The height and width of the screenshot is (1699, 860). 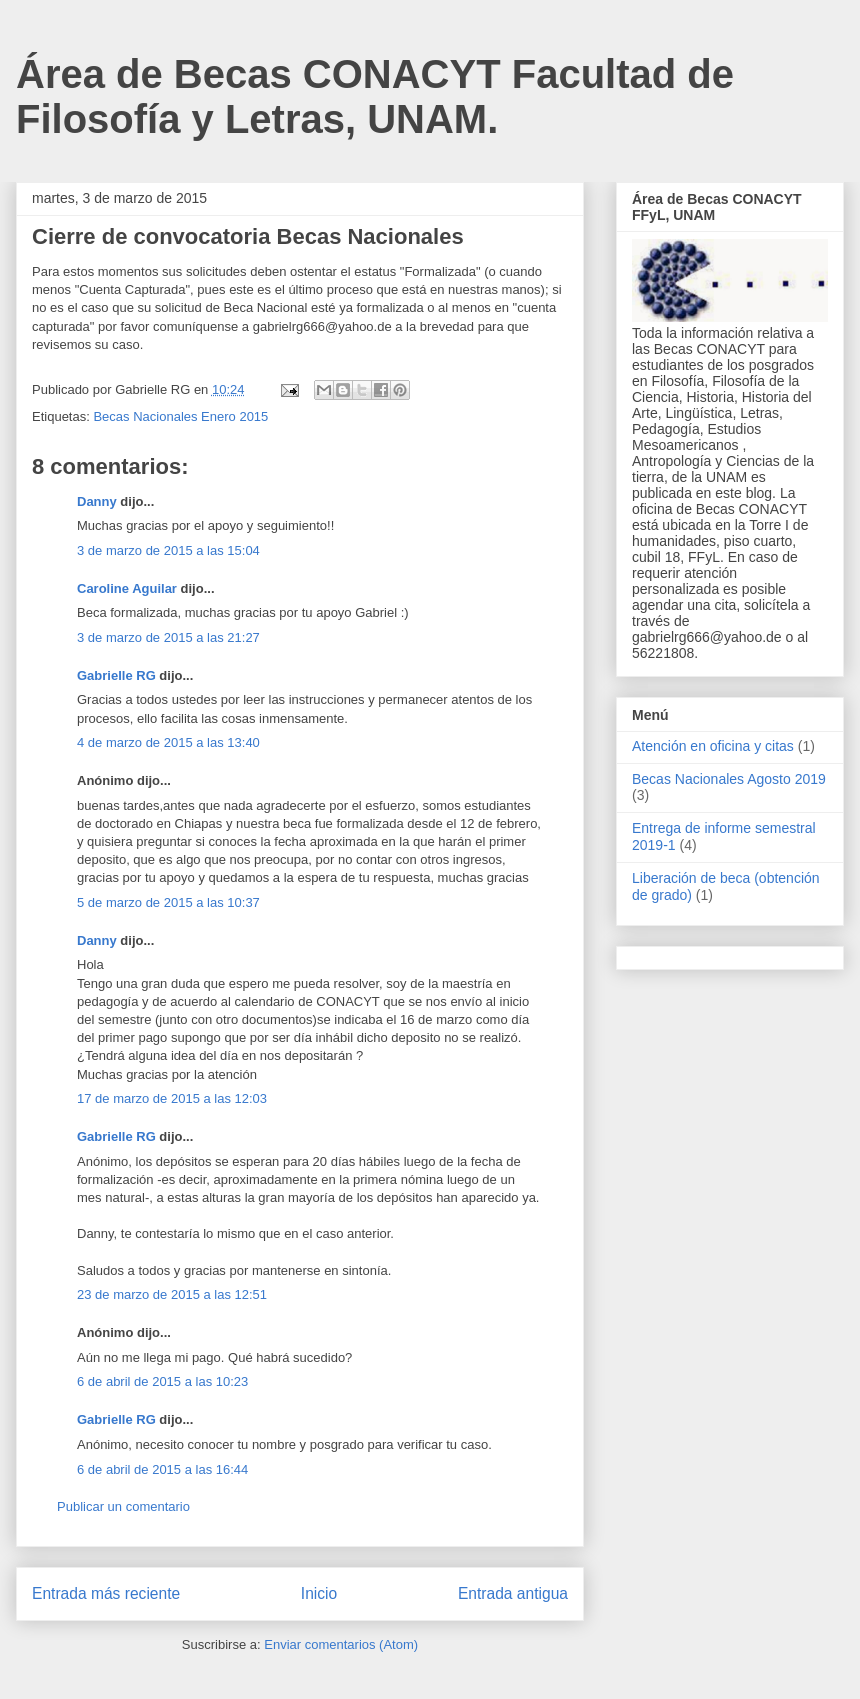 What do you see at coordinates (172, 1294) in the screenshot?
I see `23 de marzo de 2015 a las 12:51` at bounding box center [172, 1294].